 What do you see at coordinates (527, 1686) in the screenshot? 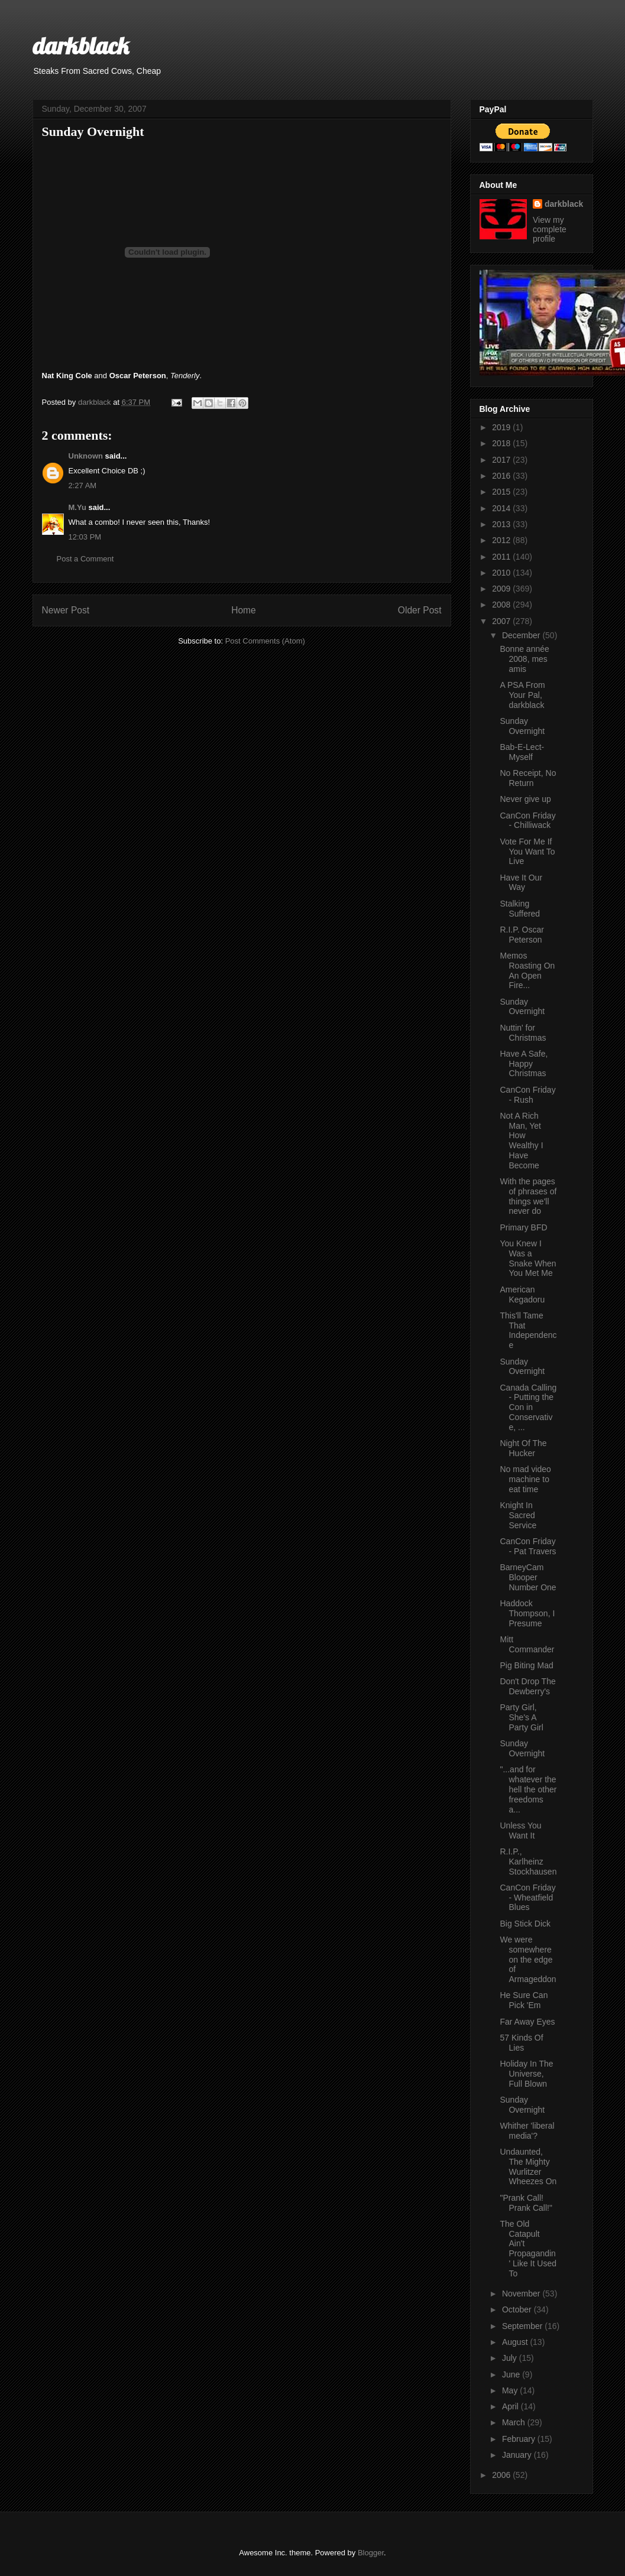
I see `Don't Drop The Dewberry's` at bounding box center [527, 1686].